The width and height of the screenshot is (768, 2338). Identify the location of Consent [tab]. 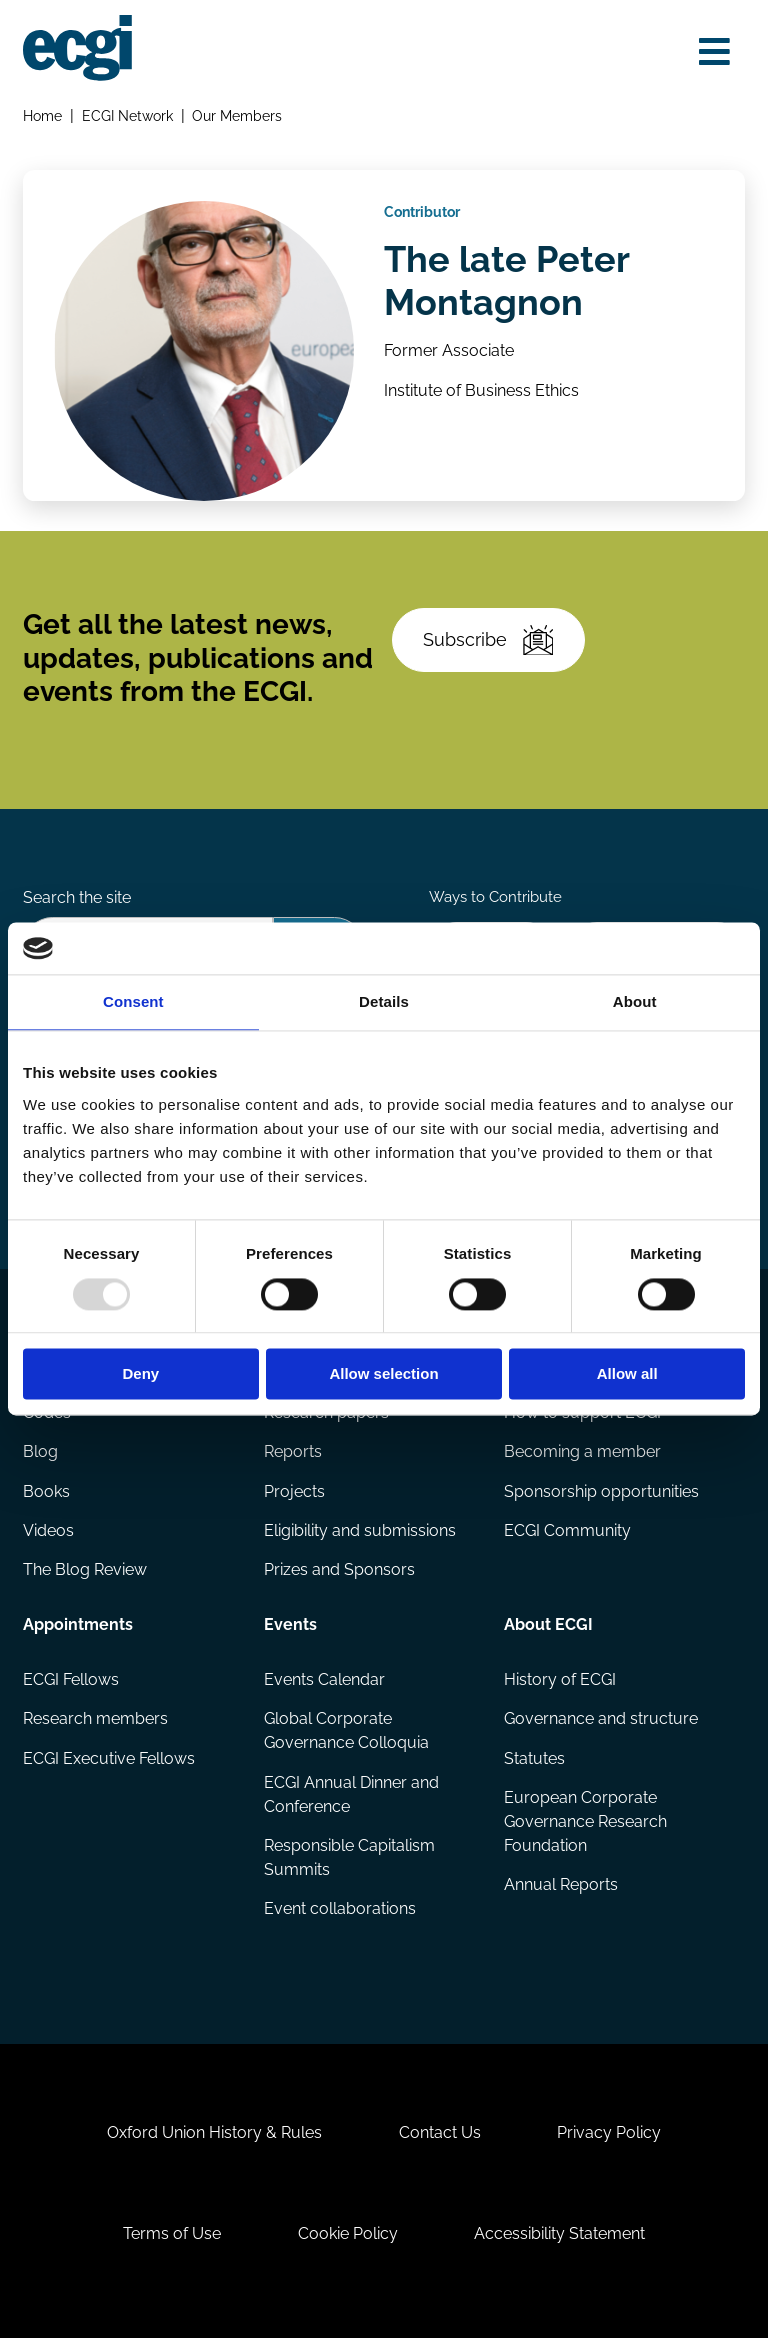
(133, 1002).